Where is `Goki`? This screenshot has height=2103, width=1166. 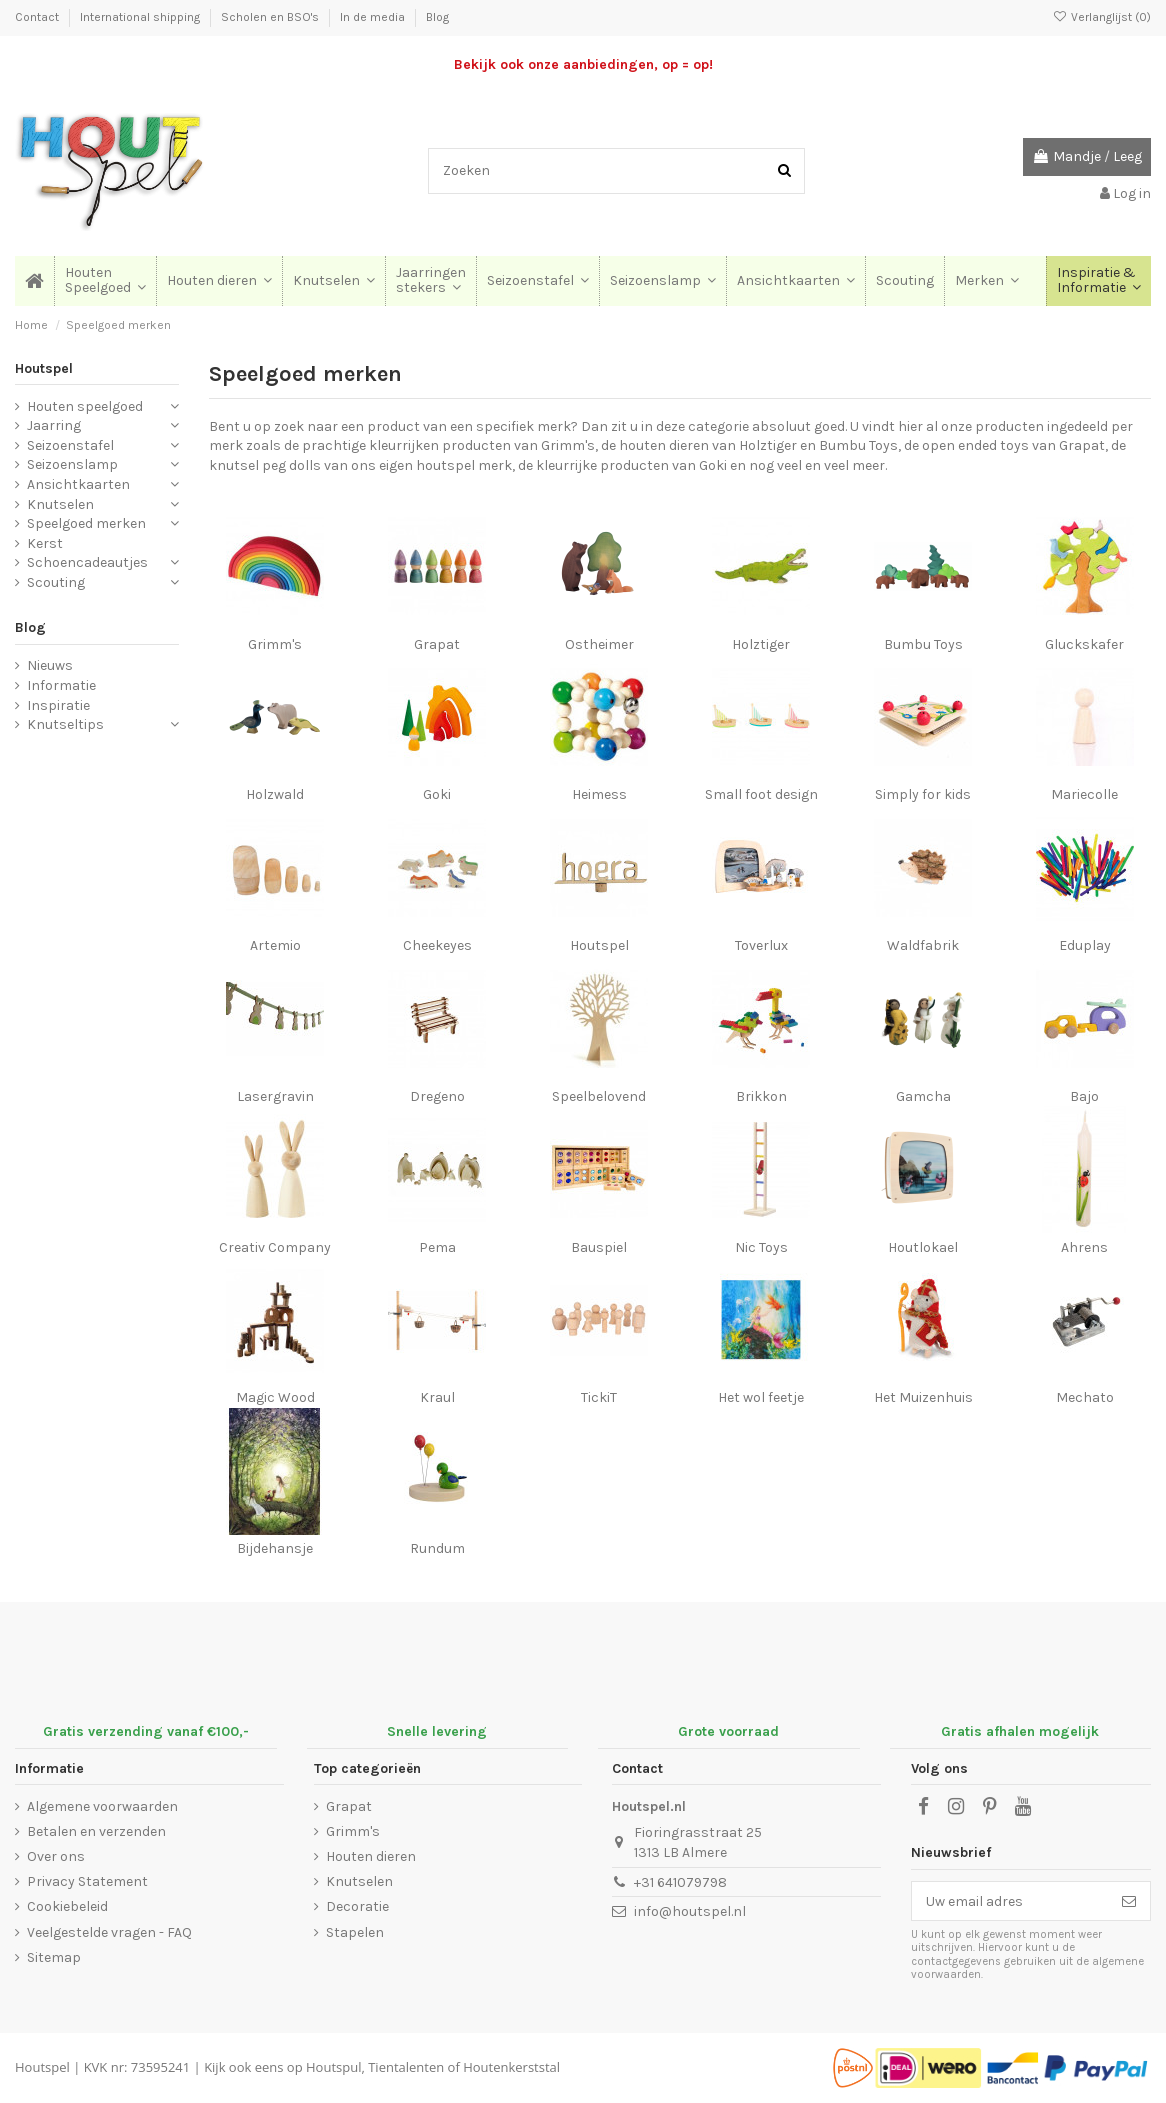 Goki is located at coordinates (437, 794).